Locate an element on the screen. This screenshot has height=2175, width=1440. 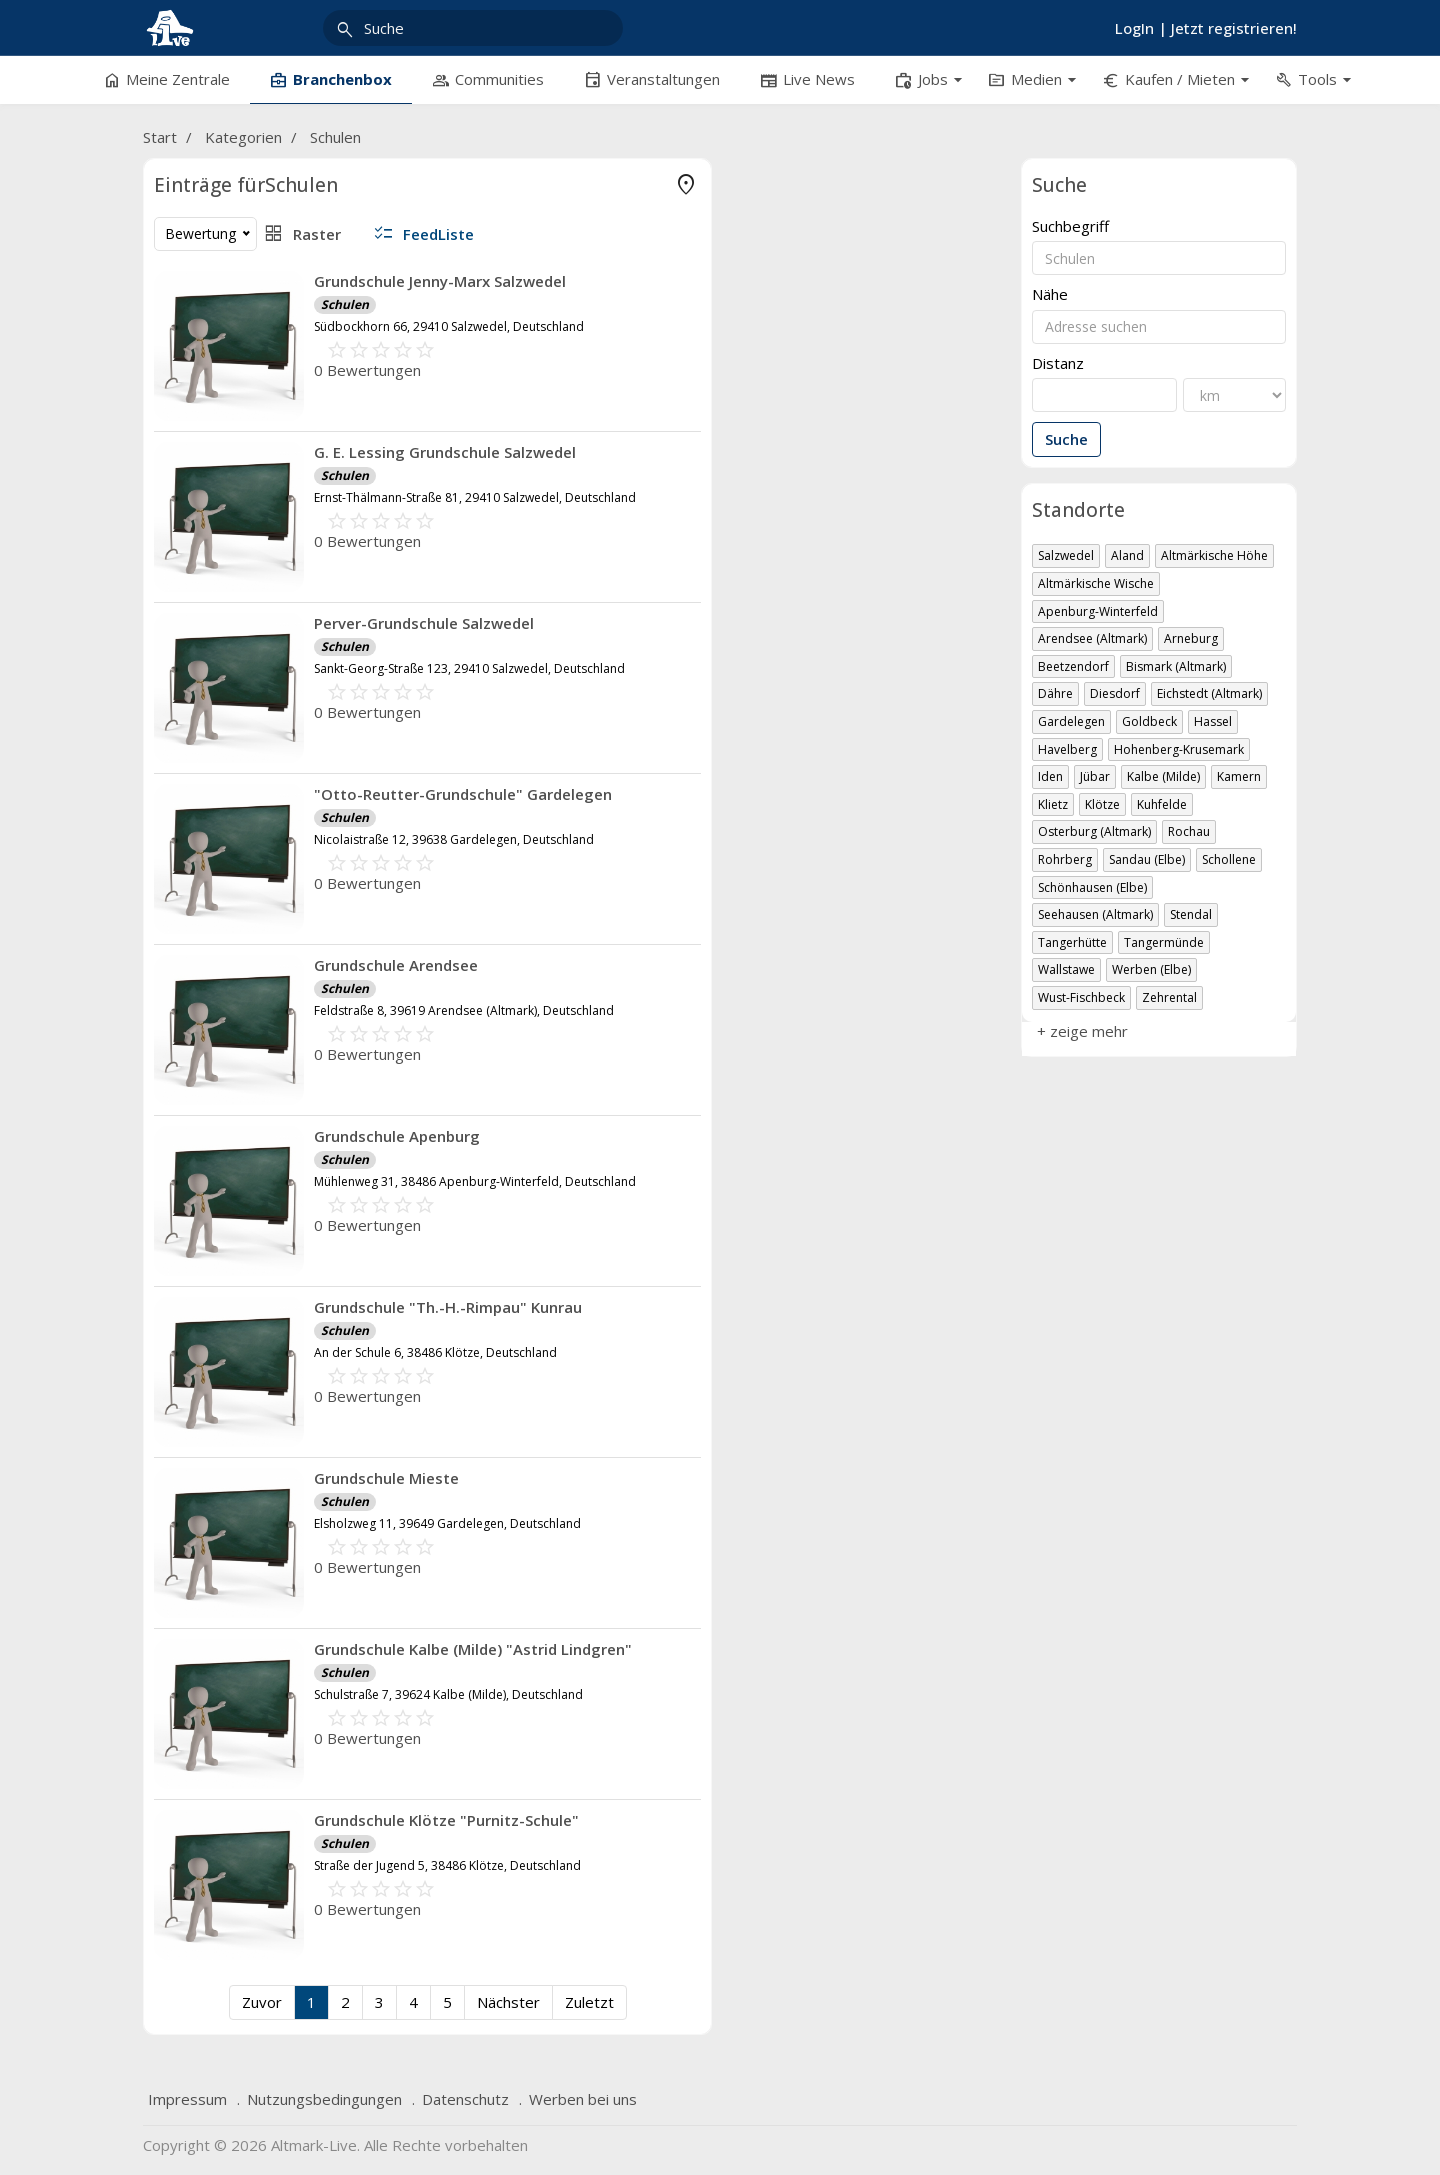
private Websites is located at coordinates (270, 642).